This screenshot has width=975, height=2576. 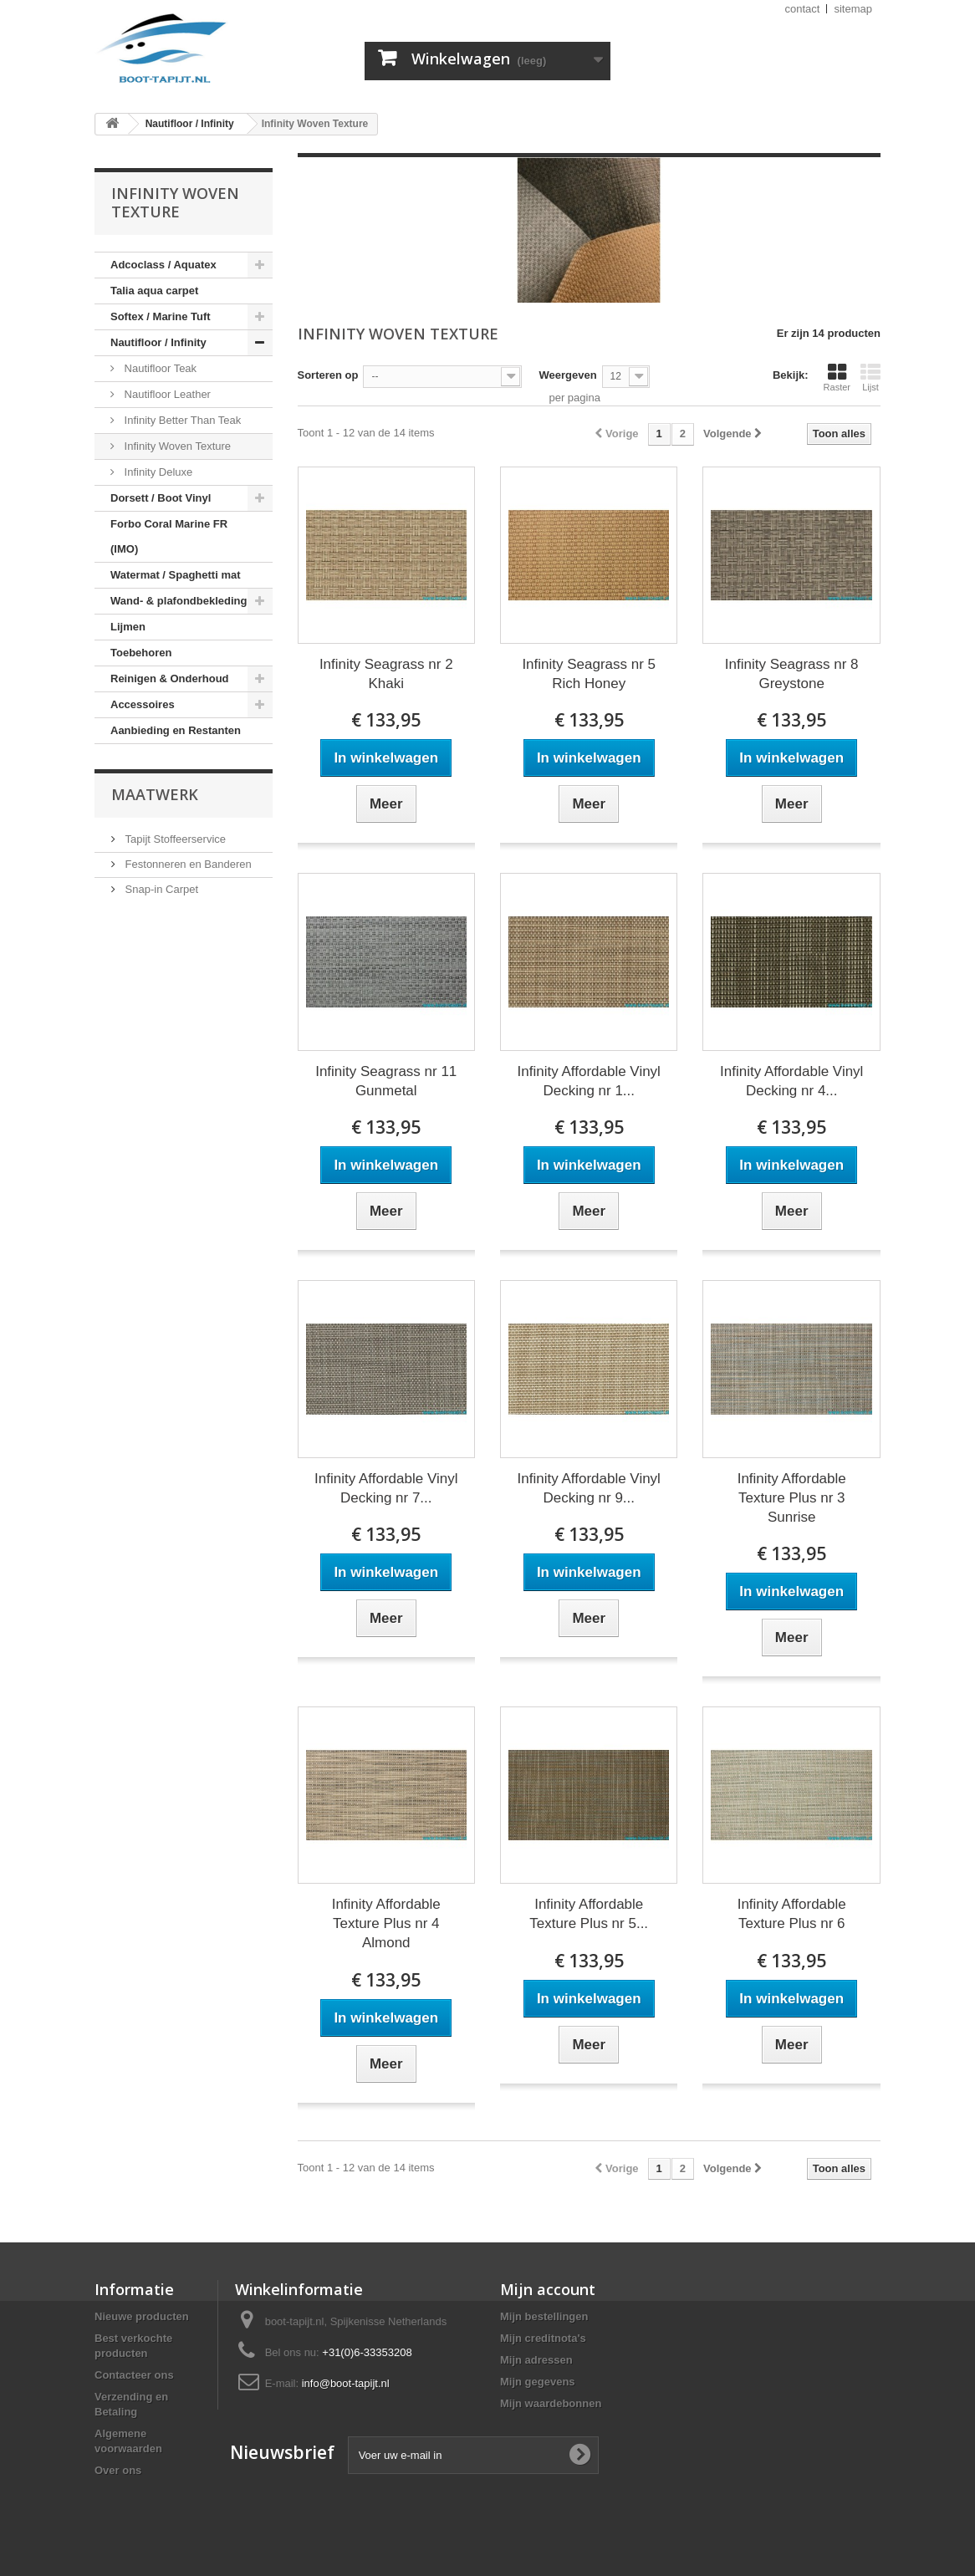 I want to click on Festonneren en Banderen, so click(x=187, y=864).